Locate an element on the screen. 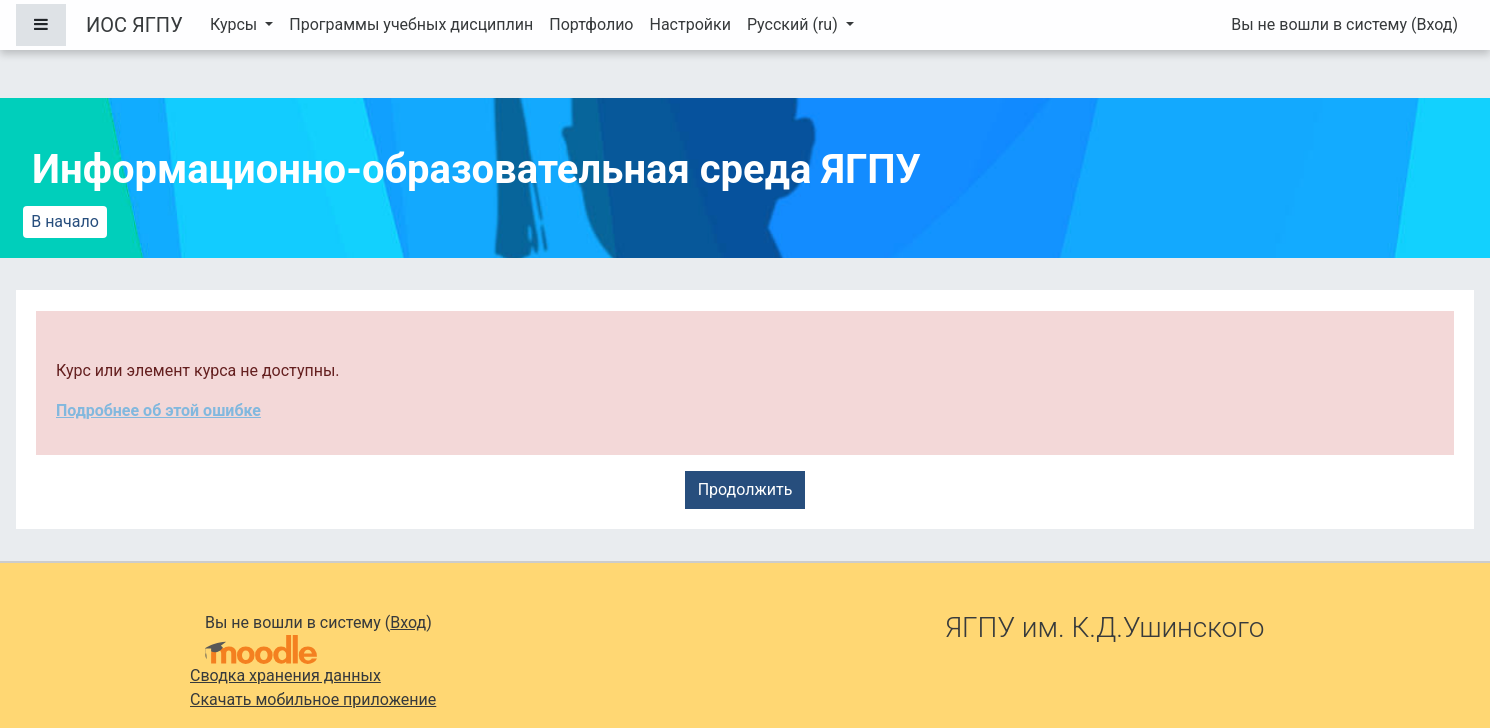  Русский ‎(ru)‎ is located at coordinates (794, 24).